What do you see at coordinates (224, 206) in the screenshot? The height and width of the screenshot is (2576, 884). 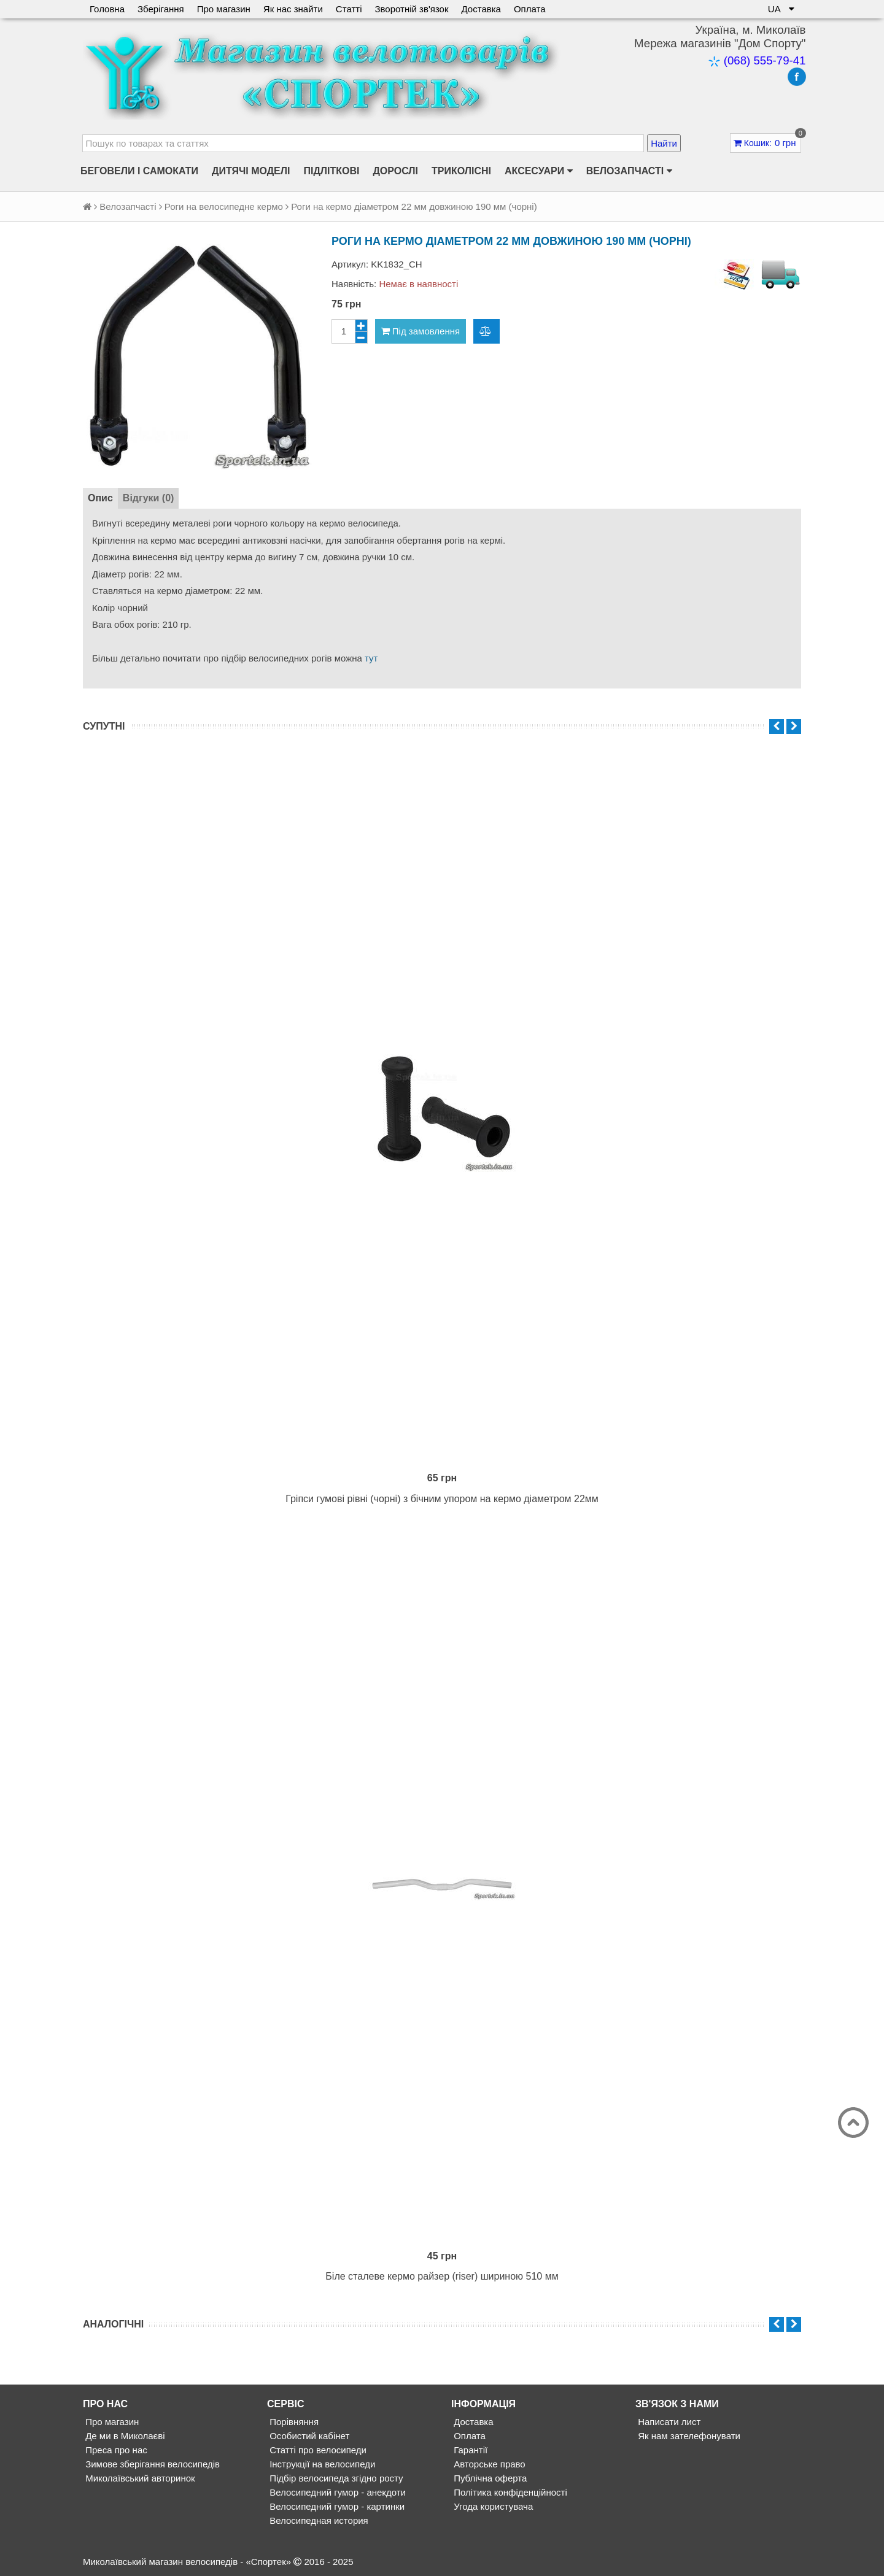 I see `Роги на велосипедне кермо` at bounding box center [224, 206].